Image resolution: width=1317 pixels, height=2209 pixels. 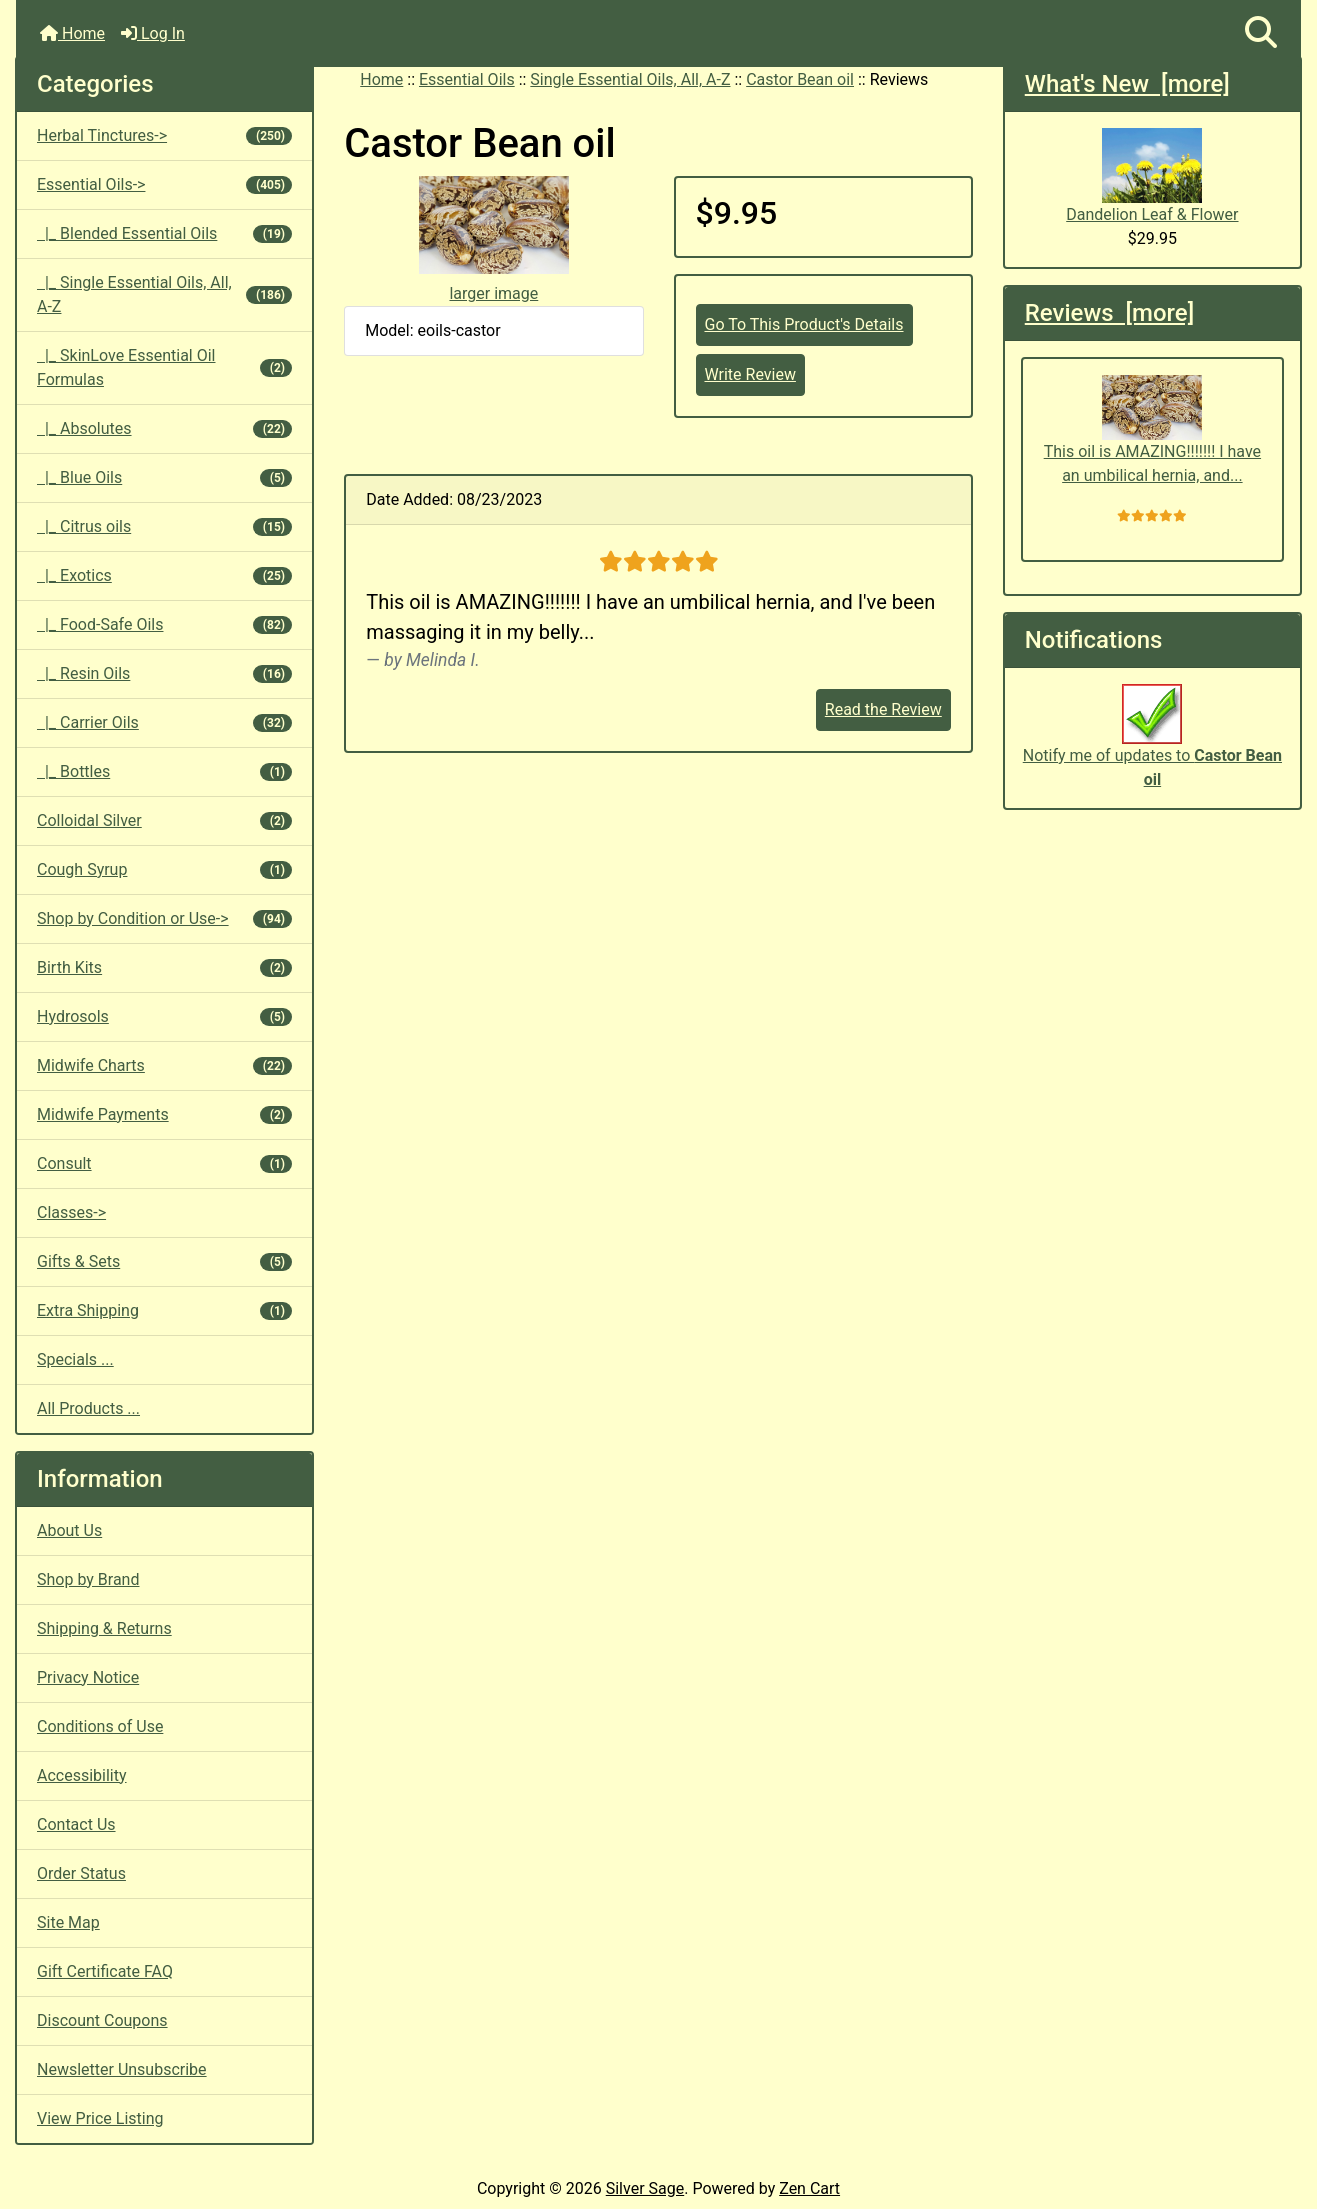 What do you see at coordinates (164, 869) in the screenshot?
I see `Cough Syrup` at bounding box center [164, 869].